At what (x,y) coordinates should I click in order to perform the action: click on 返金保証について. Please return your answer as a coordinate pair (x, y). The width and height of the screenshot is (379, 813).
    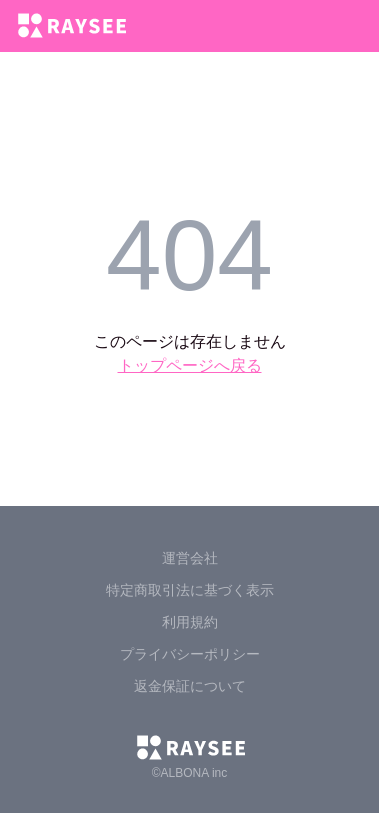
    Looking at the image, I should click on (190, 686).